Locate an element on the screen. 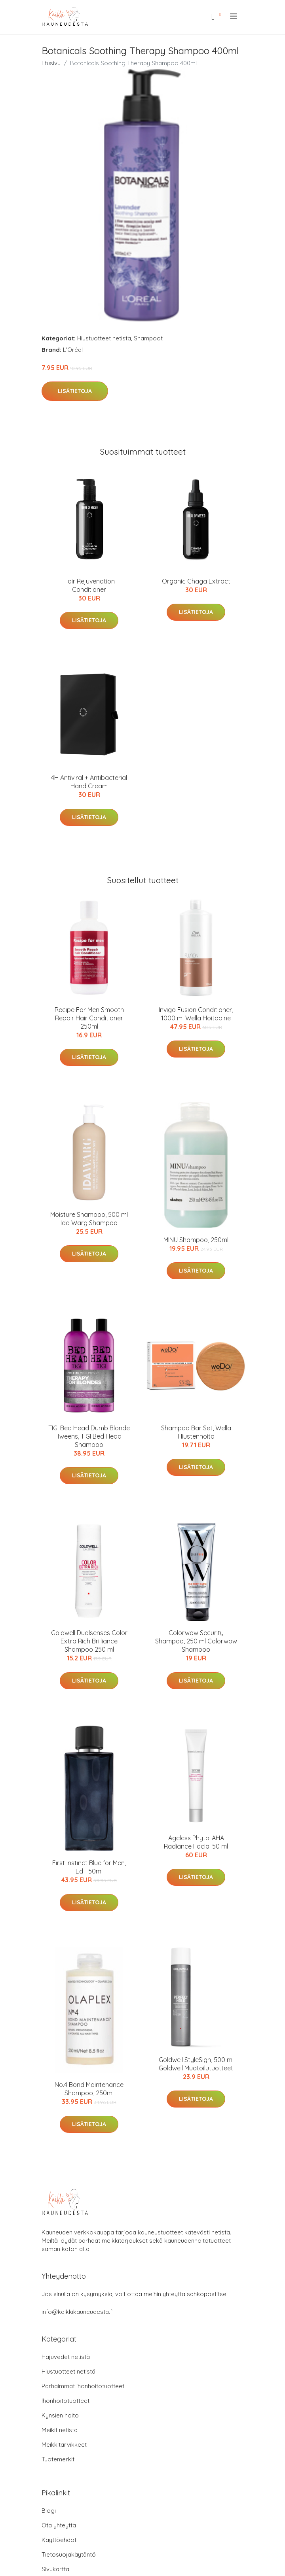 The image size is (285, 2576). Hair Rejuvenation Conditioner is located at coordinates (89, 585).